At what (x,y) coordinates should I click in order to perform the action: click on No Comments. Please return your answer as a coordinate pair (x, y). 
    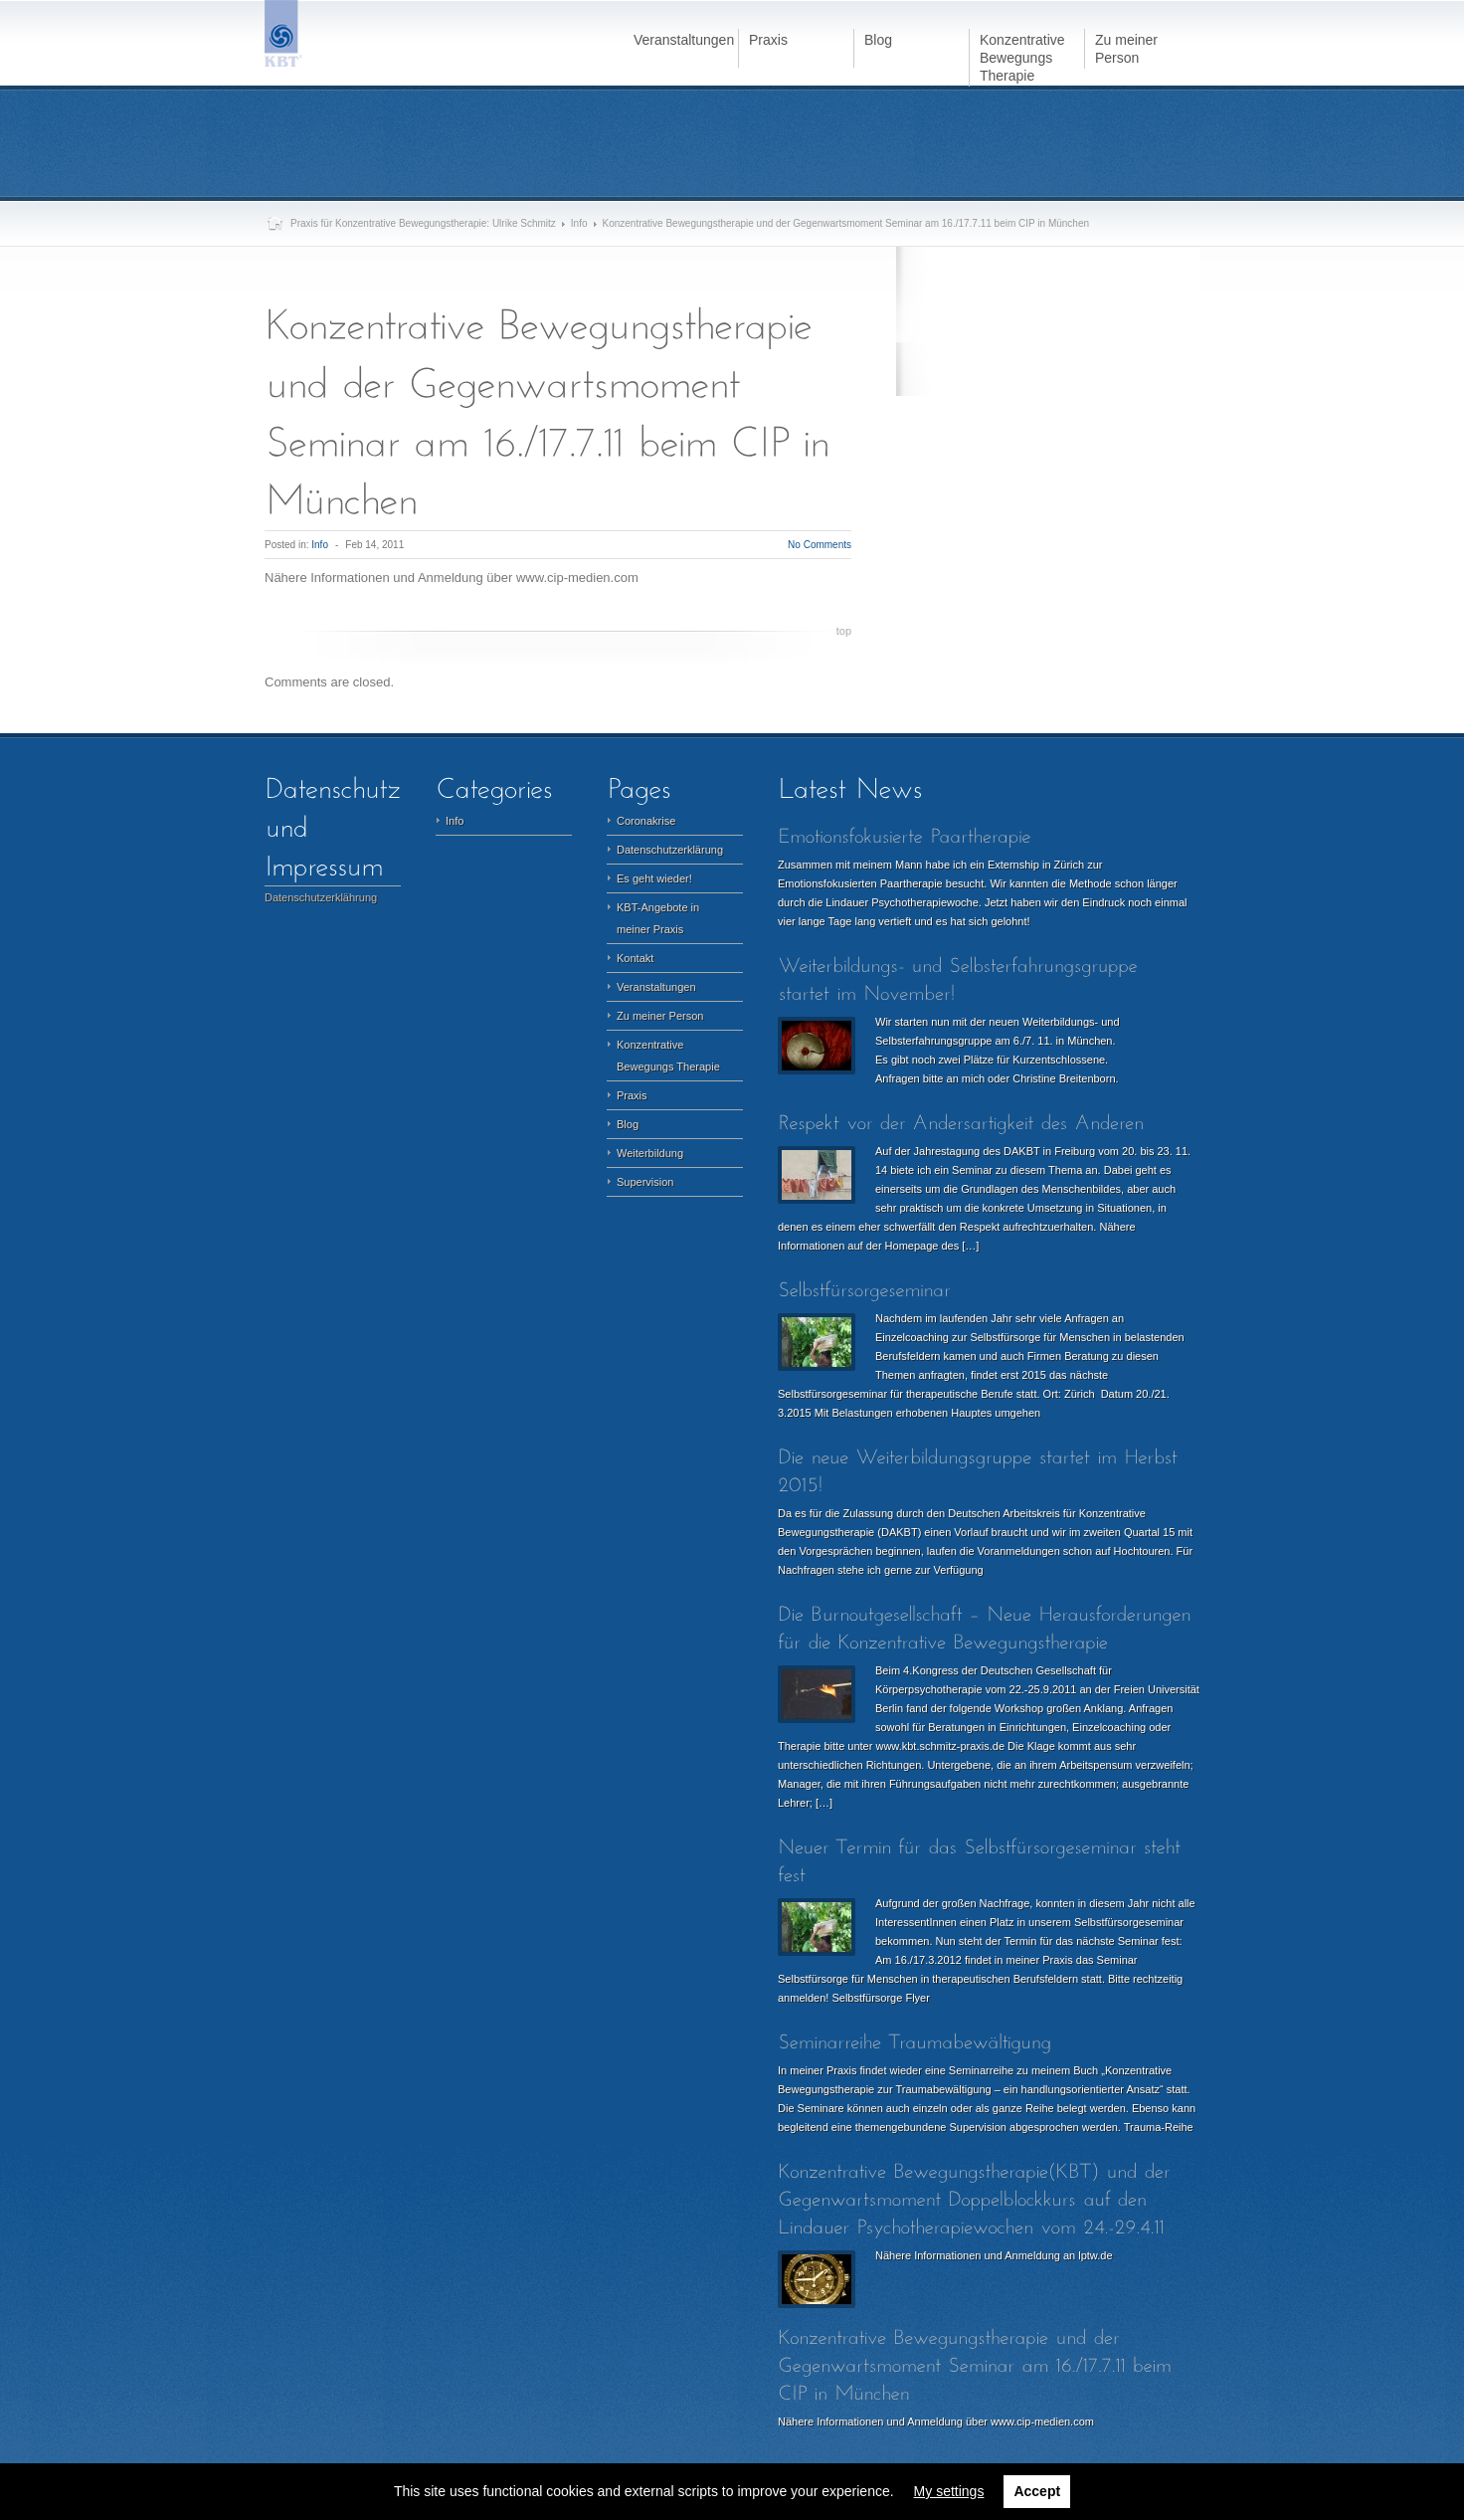
    Looking at the image, I should click on (819, 544).